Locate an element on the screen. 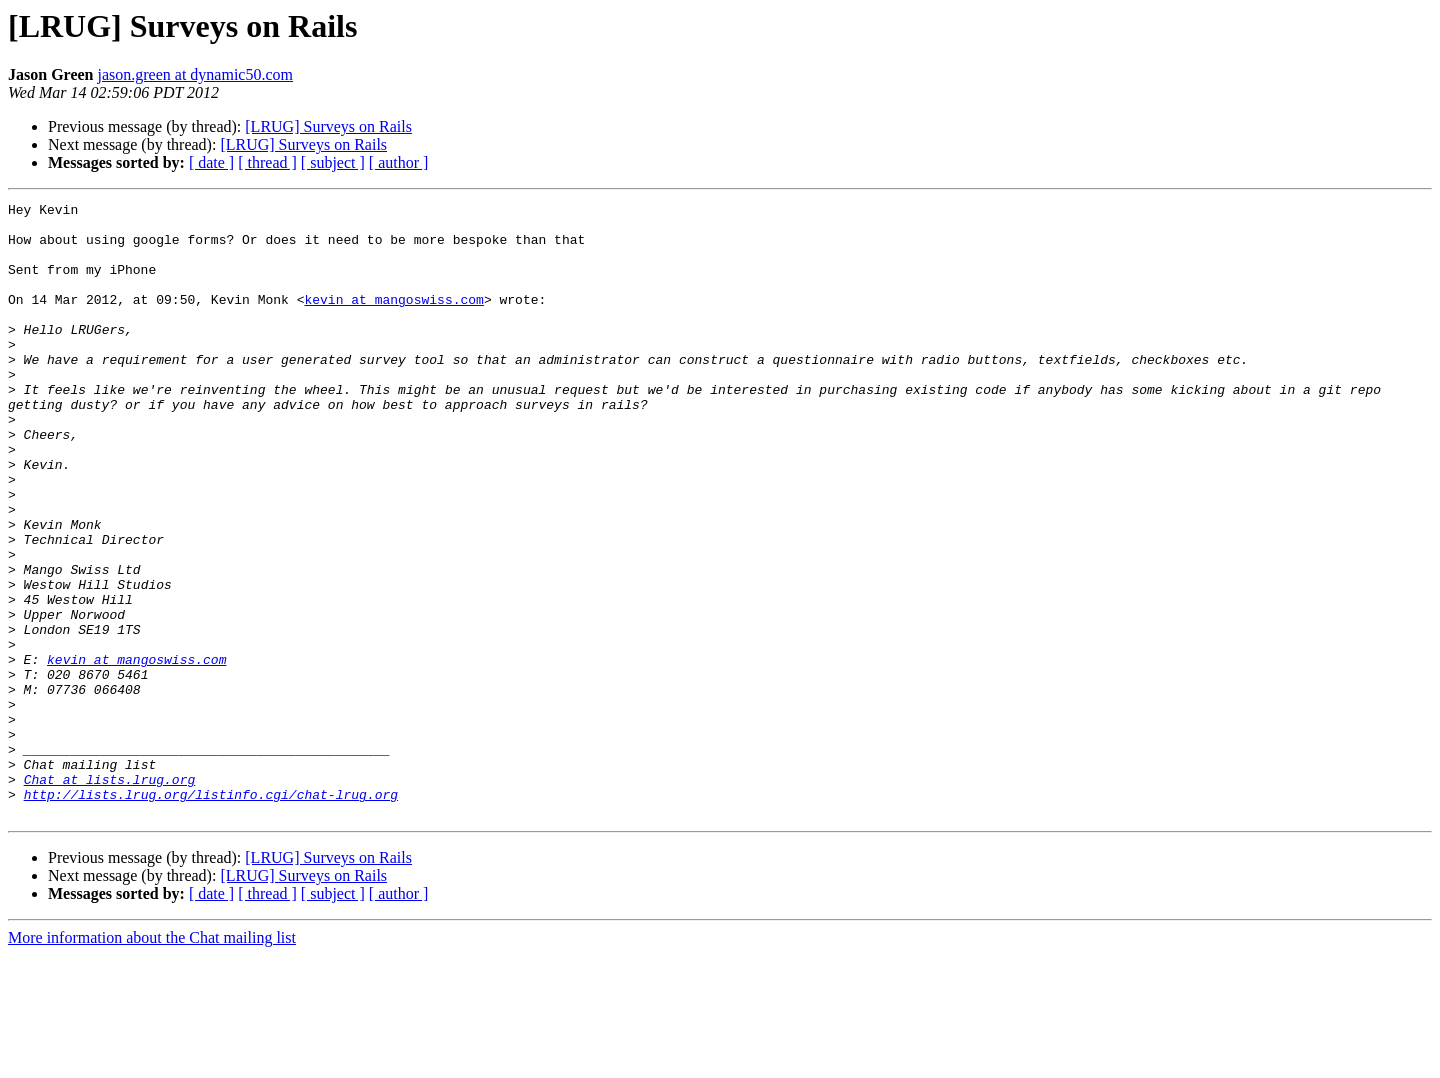 Image resolution: width=1440 pixels, height=1078 pixels. [ author ] is located at coordinates (399, 162).